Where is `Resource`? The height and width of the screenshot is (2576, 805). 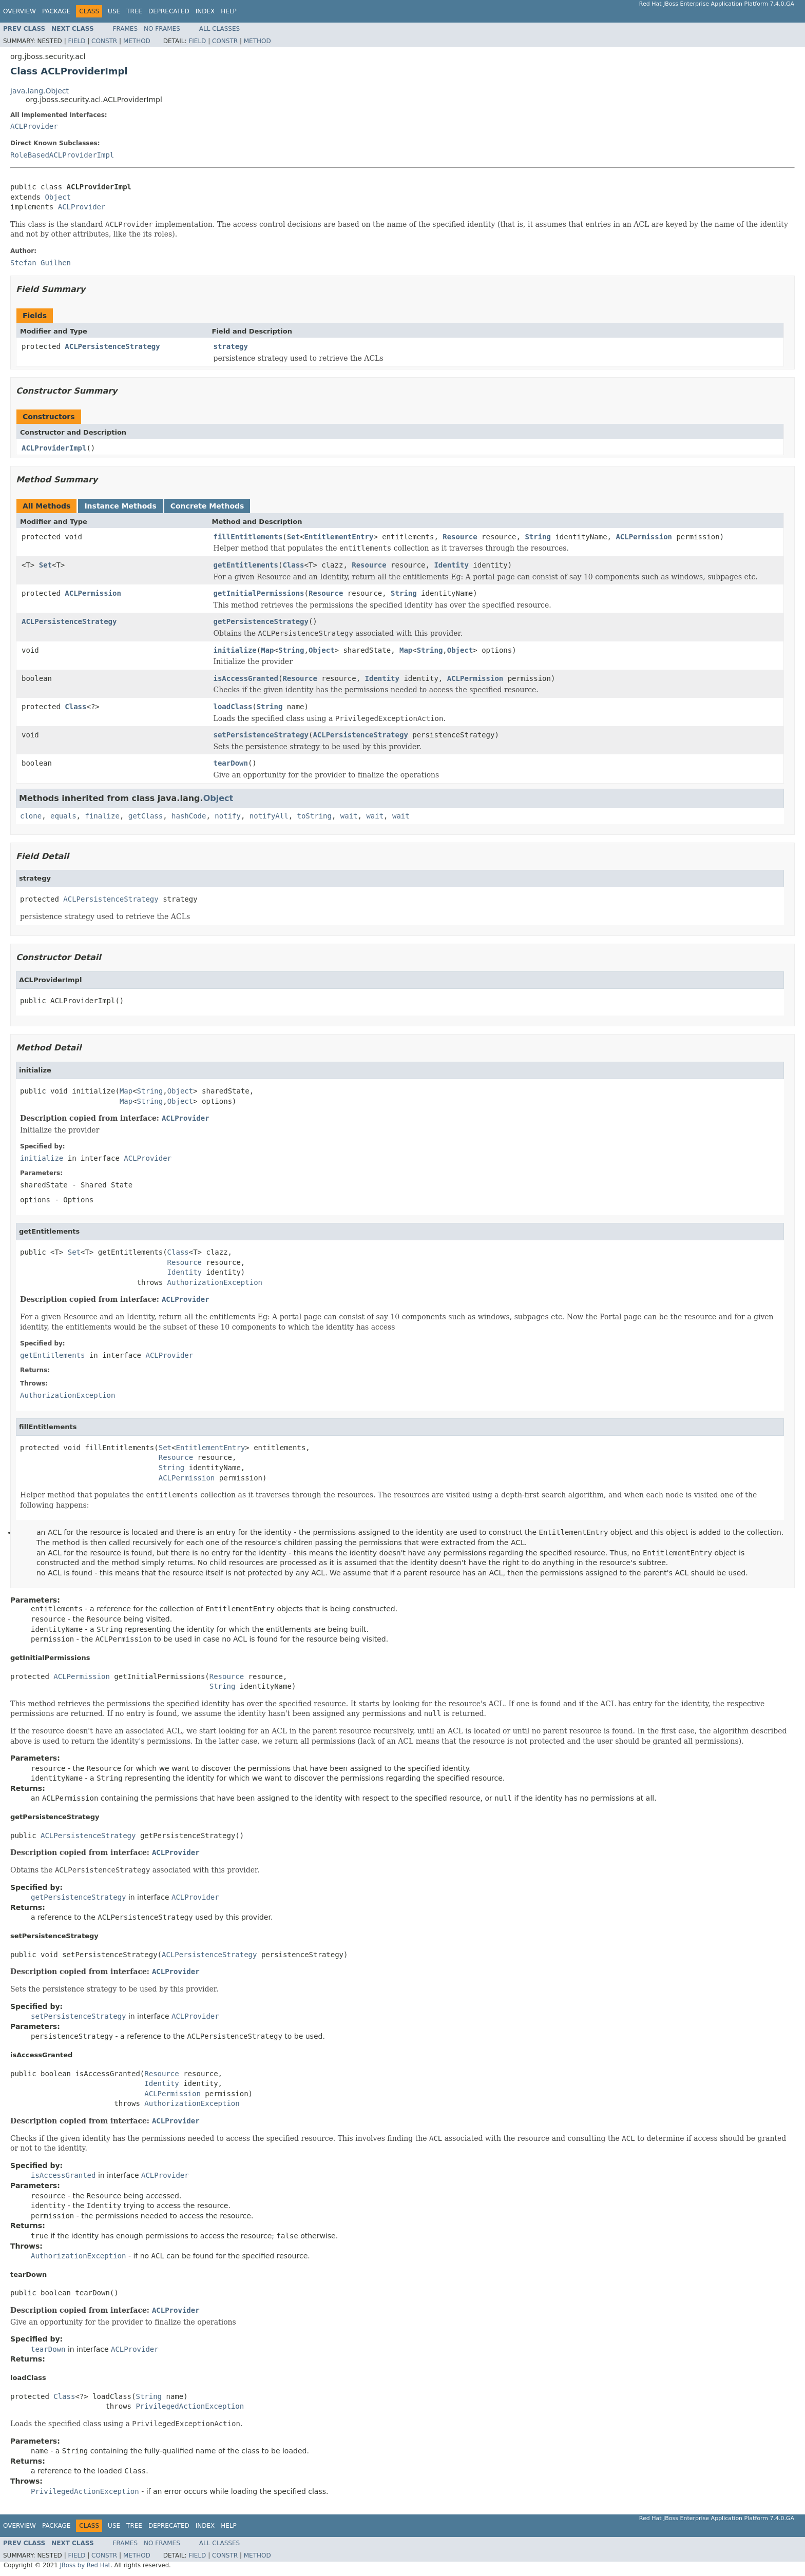
Resource is located at coordinates (460, 537).